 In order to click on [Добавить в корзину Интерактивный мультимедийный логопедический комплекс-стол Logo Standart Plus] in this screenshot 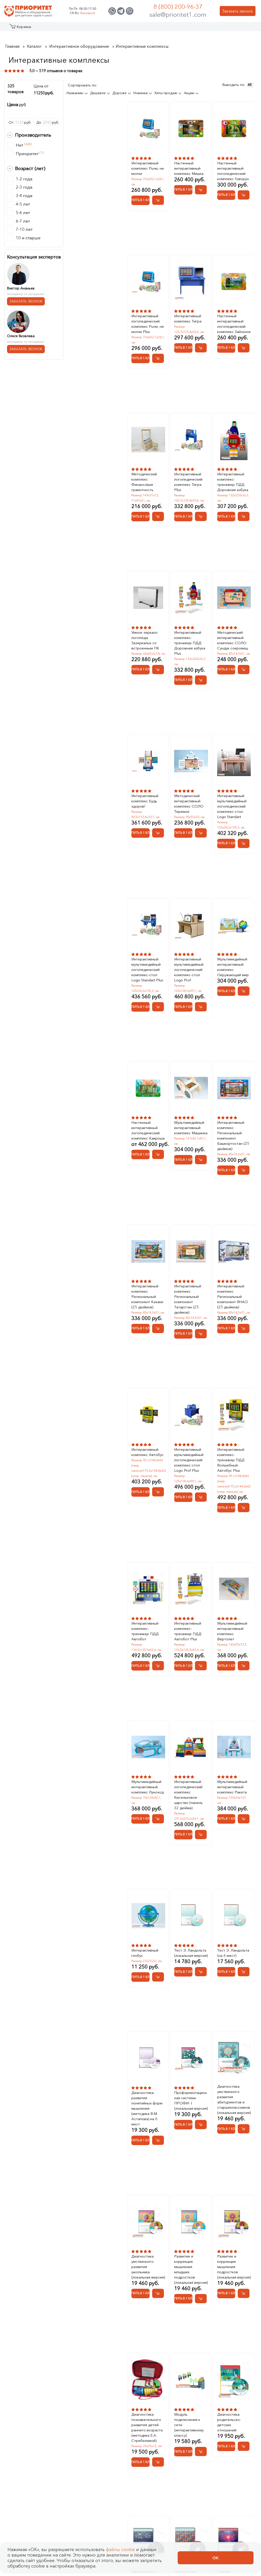, I will do `click(158, 1006)`.